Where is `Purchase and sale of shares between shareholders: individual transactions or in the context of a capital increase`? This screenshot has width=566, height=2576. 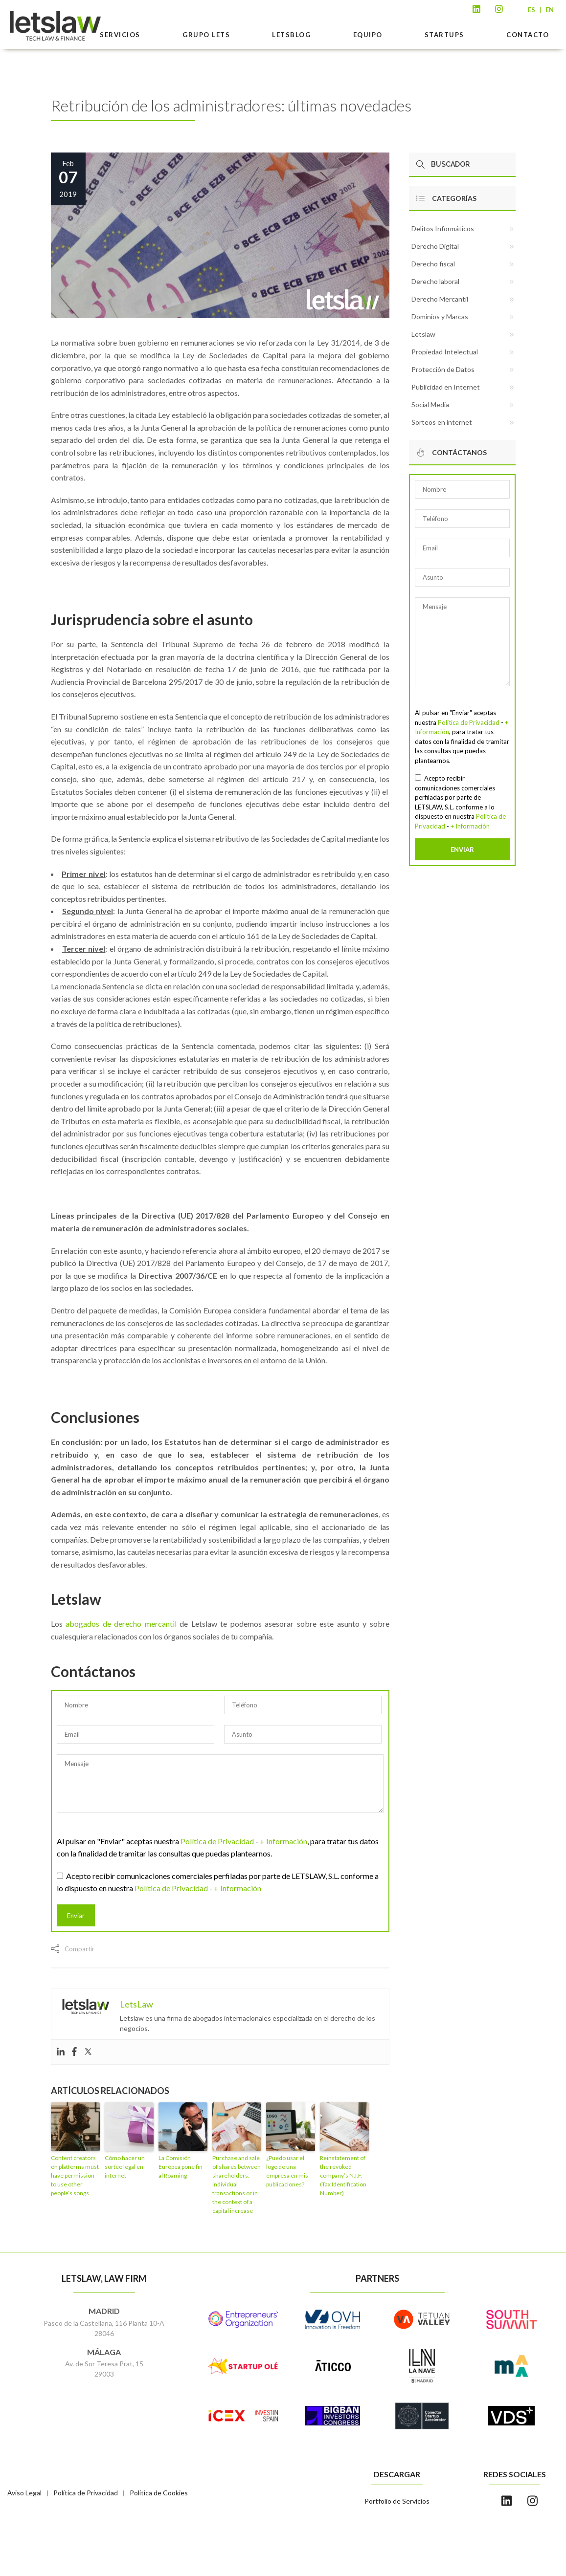
Purchase and sale of shares between shareholders: individual transactions or in the context of a capital increase is located at coordinates (236, 2184).